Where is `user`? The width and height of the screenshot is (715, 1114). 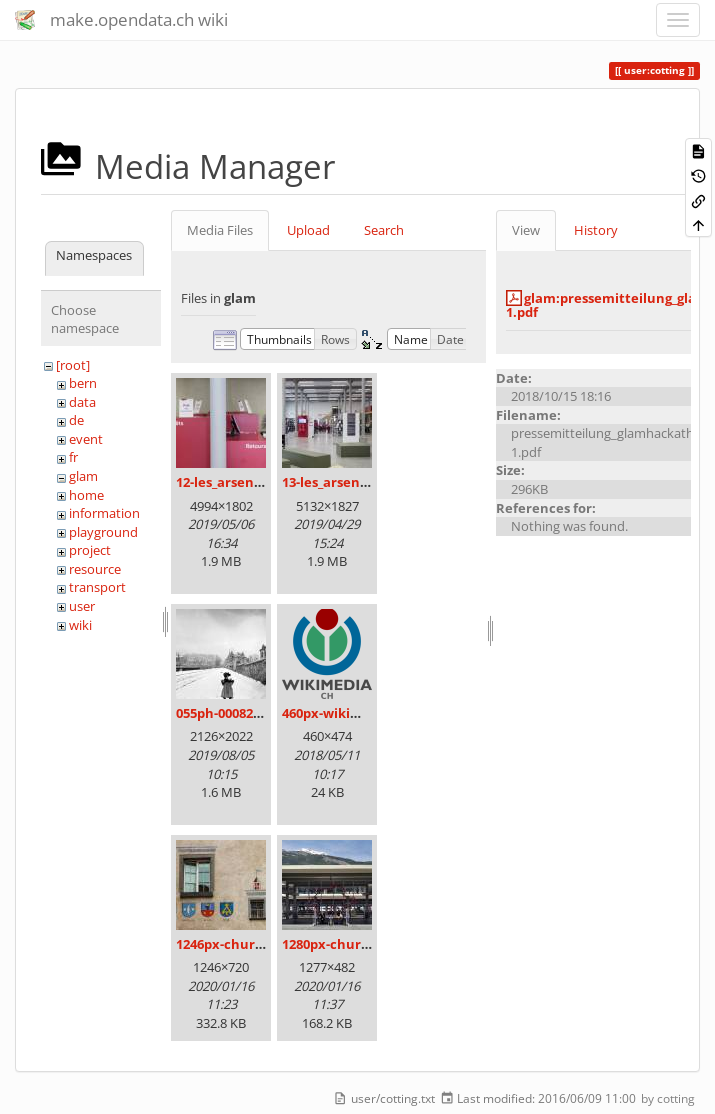 user is located at coordinates (82, 606).